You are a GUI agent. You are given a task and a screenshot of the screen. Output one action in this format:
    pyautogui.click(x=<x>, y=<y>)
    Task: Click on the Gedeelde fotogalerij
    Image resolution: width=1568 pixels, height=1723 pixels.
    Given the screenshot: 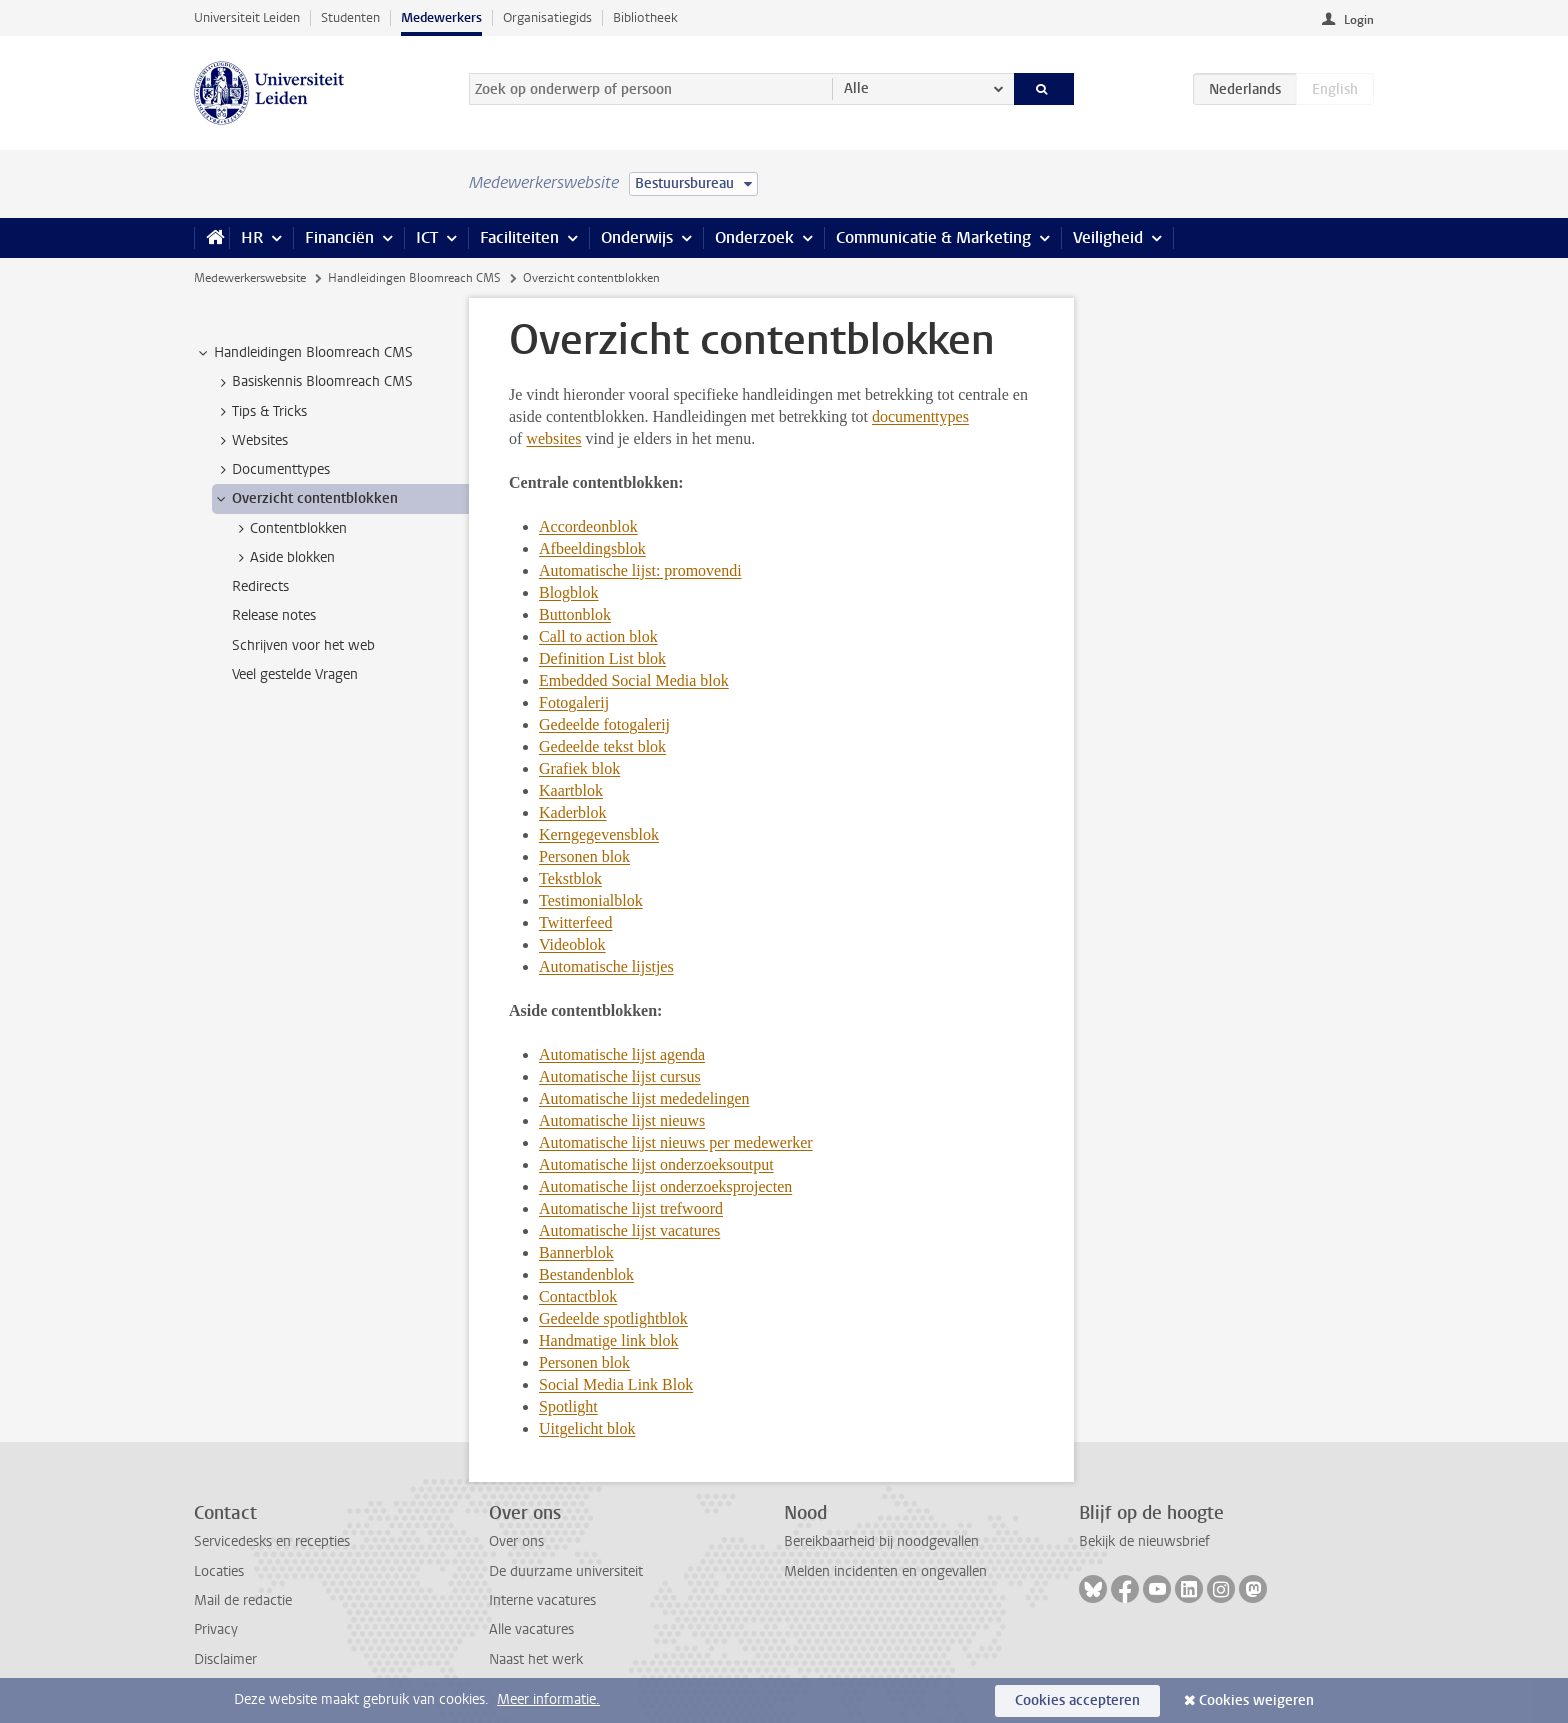 What is the action you would take?
    pyautogui.click(x=604, y=724)
    